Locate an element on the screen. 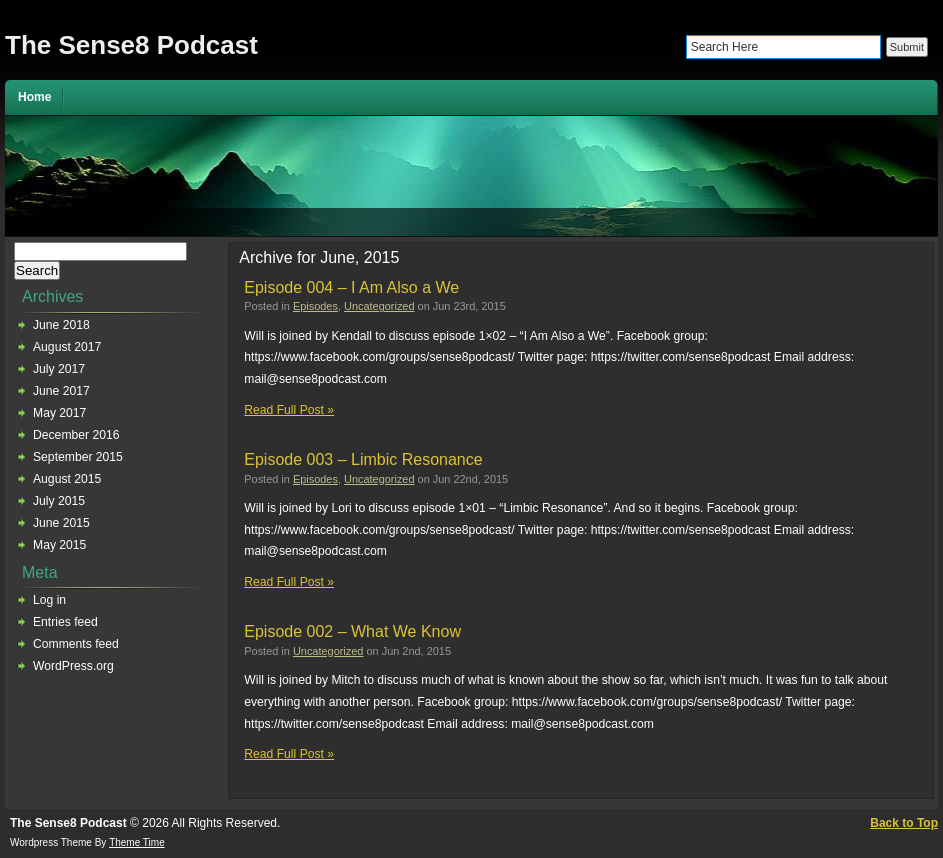 The height and width of the screenshot is (858, 943). Episodes is located at coordinates (315, 306).